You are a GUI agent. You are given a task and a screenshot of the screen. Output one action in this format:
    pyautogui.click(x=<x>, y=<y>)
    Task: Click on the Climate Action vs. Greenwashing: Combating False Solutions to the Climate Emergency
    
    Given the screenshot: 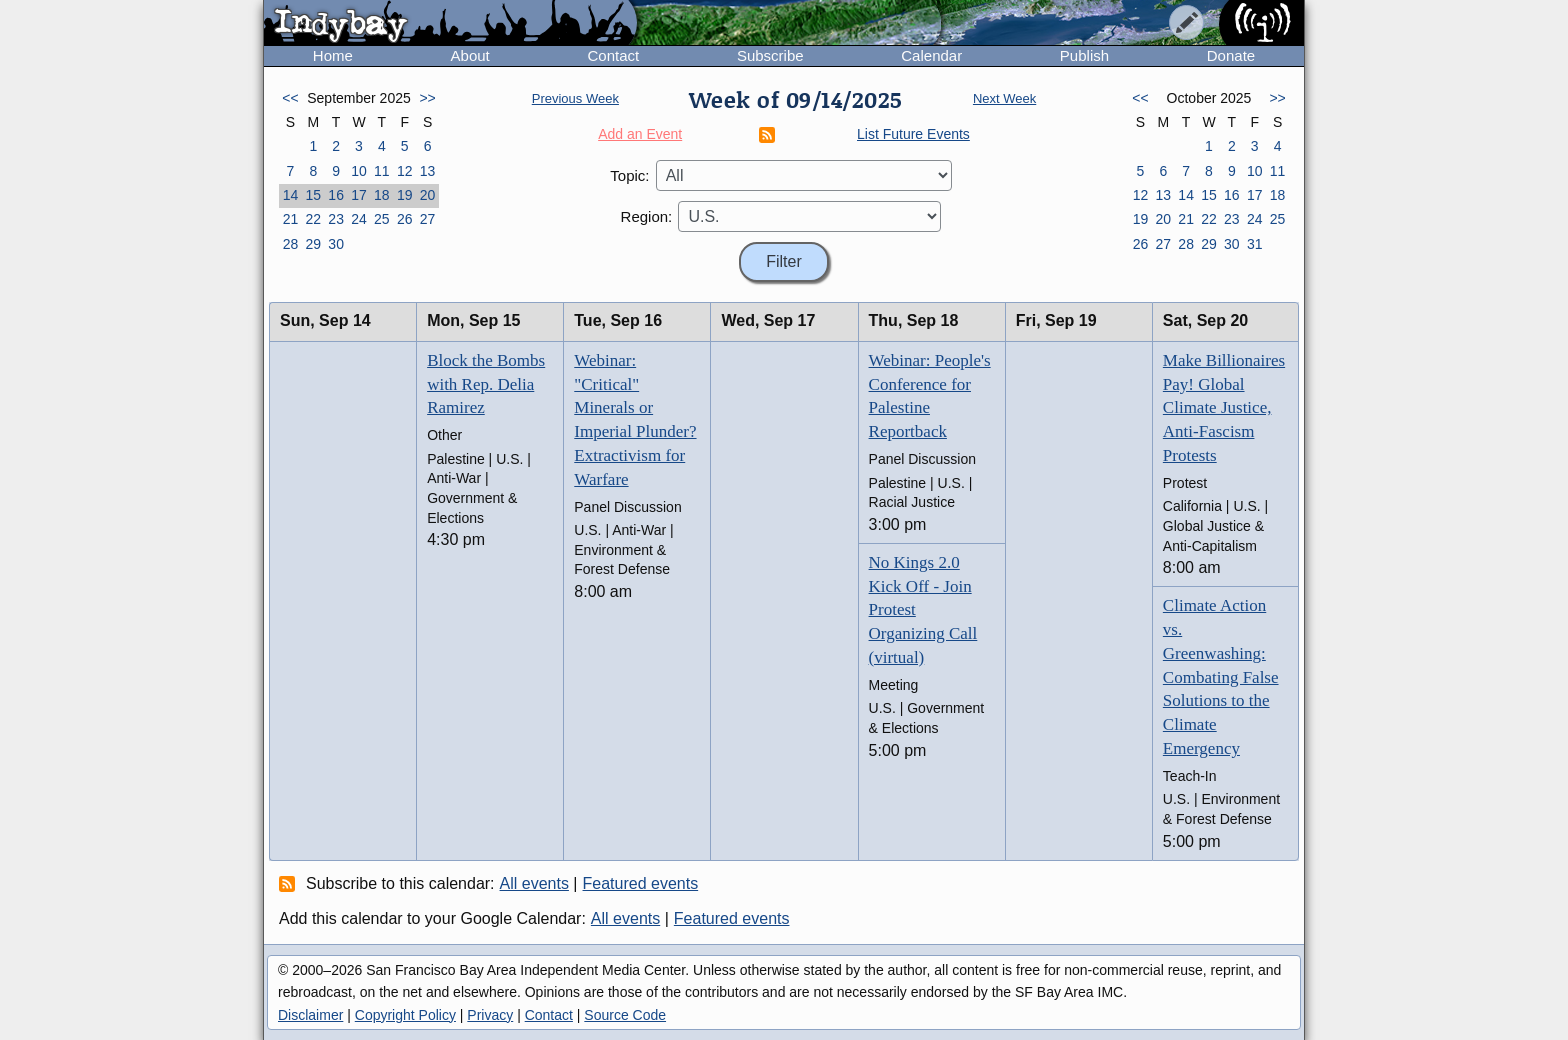 What is the action you would take?
    pyautogui.click(x=1221, y=677)
    